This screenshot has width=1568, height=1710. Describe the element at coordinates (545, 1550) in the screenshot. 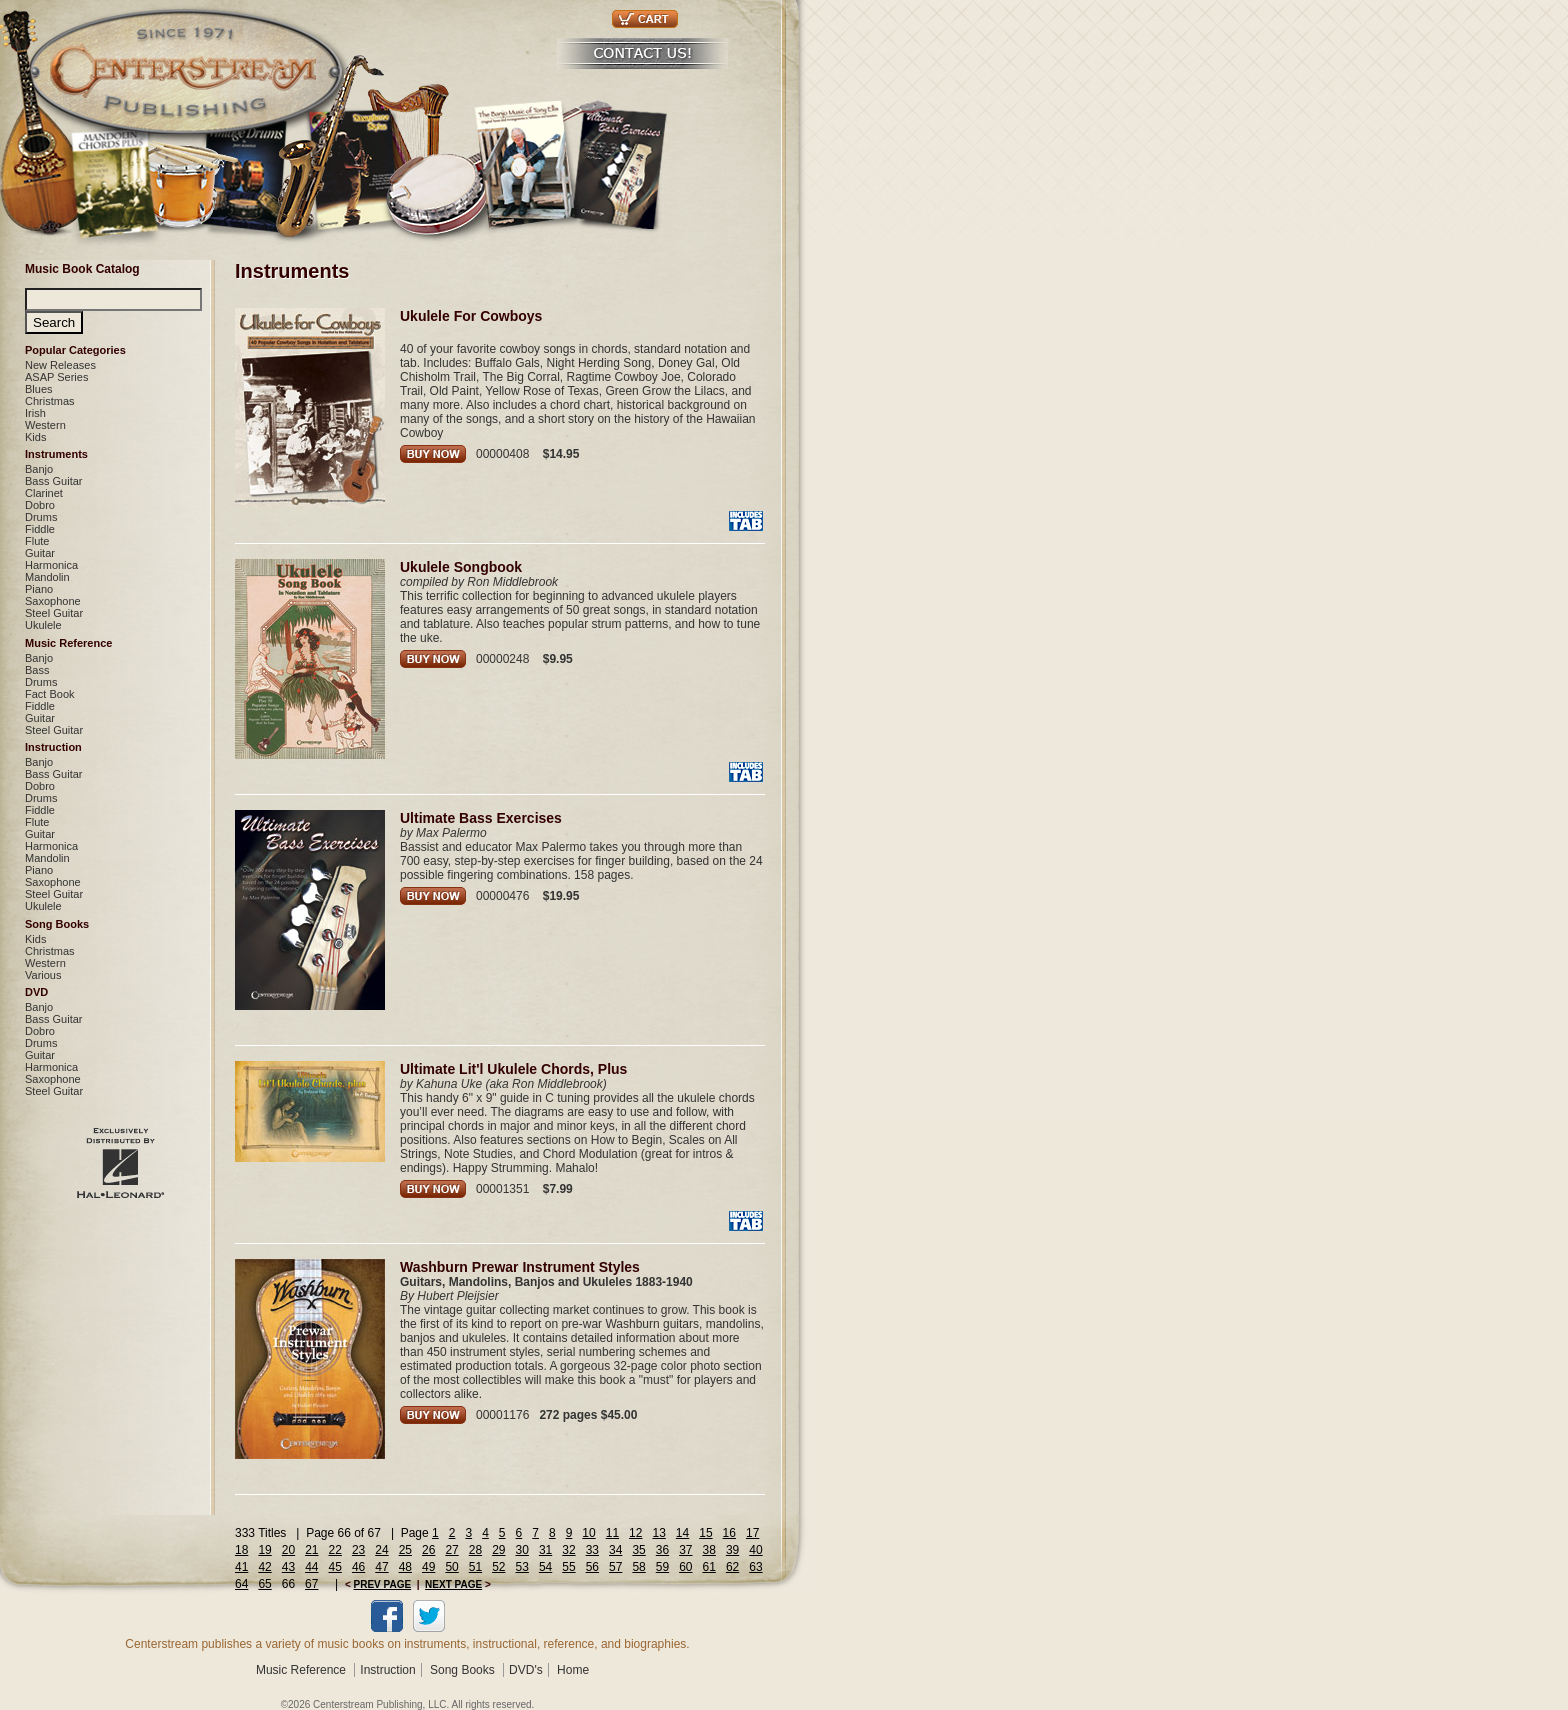

I see `31` at that location.